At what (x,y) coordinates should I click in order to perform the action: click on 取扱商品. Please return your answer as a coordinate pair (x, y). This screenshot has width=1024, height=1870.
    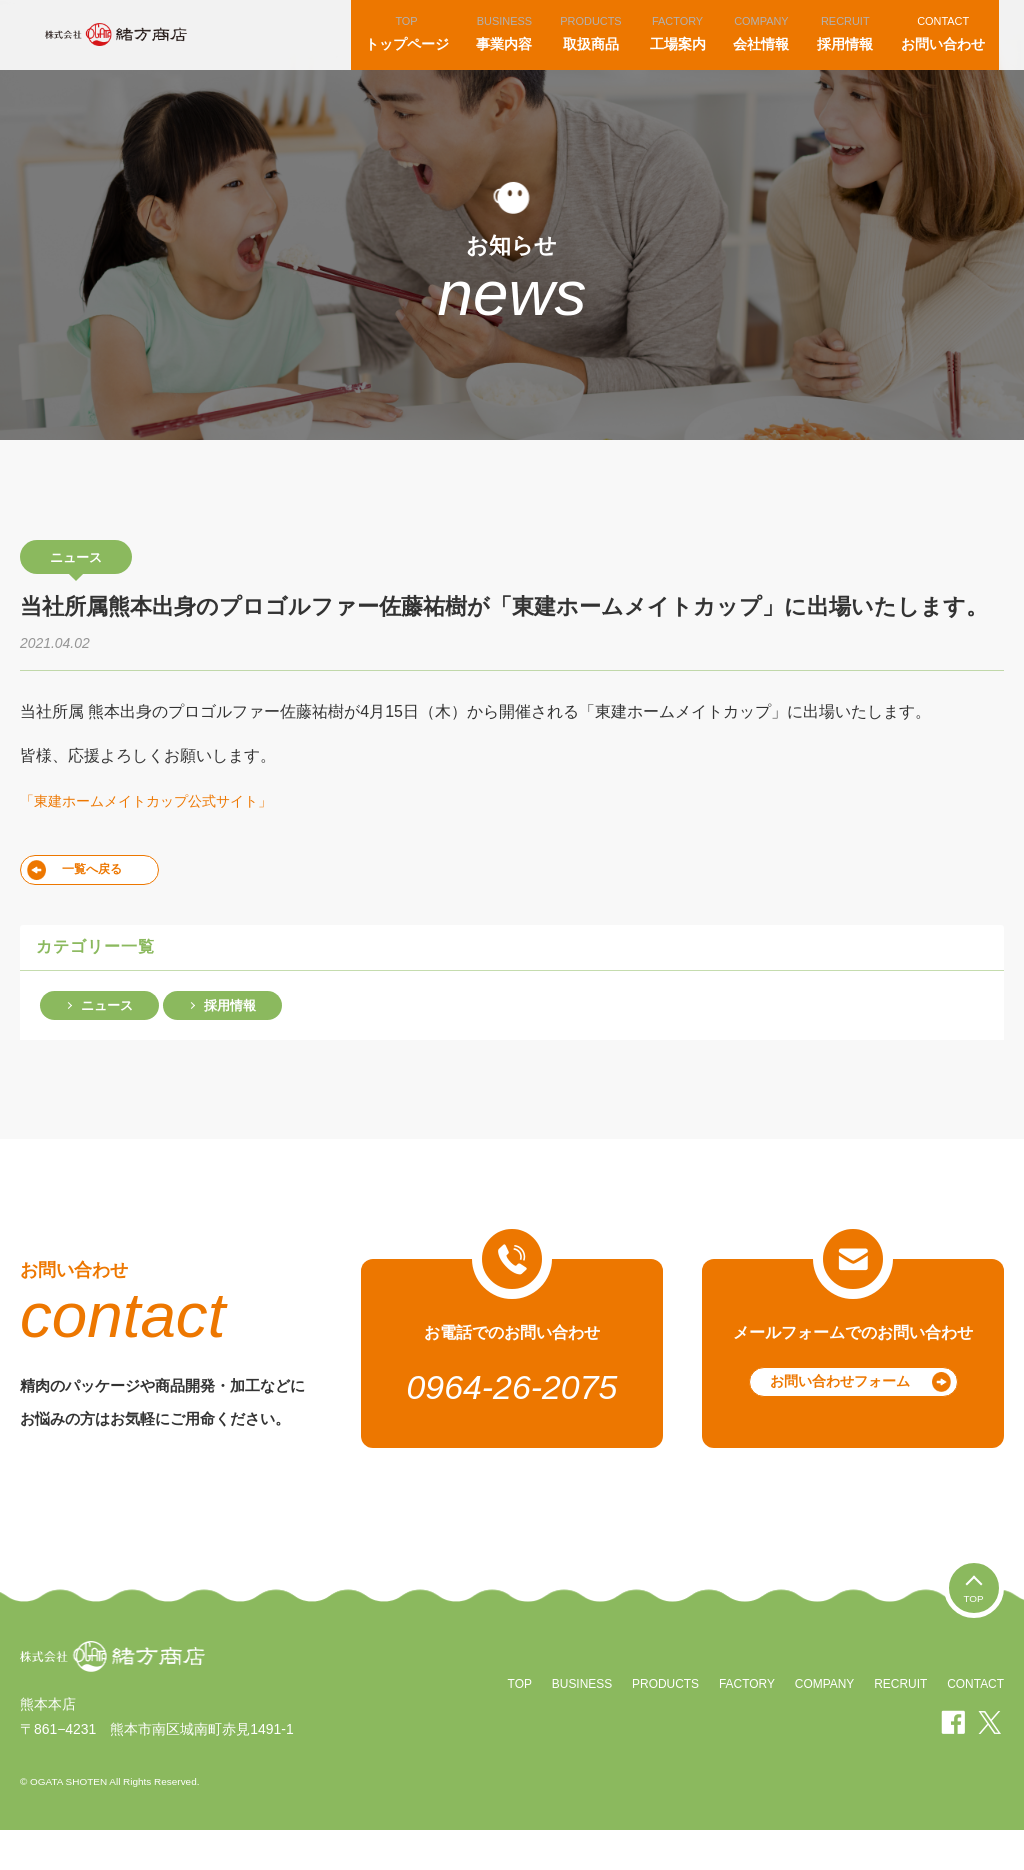
    Looking at the image, I should click on (595, 52).